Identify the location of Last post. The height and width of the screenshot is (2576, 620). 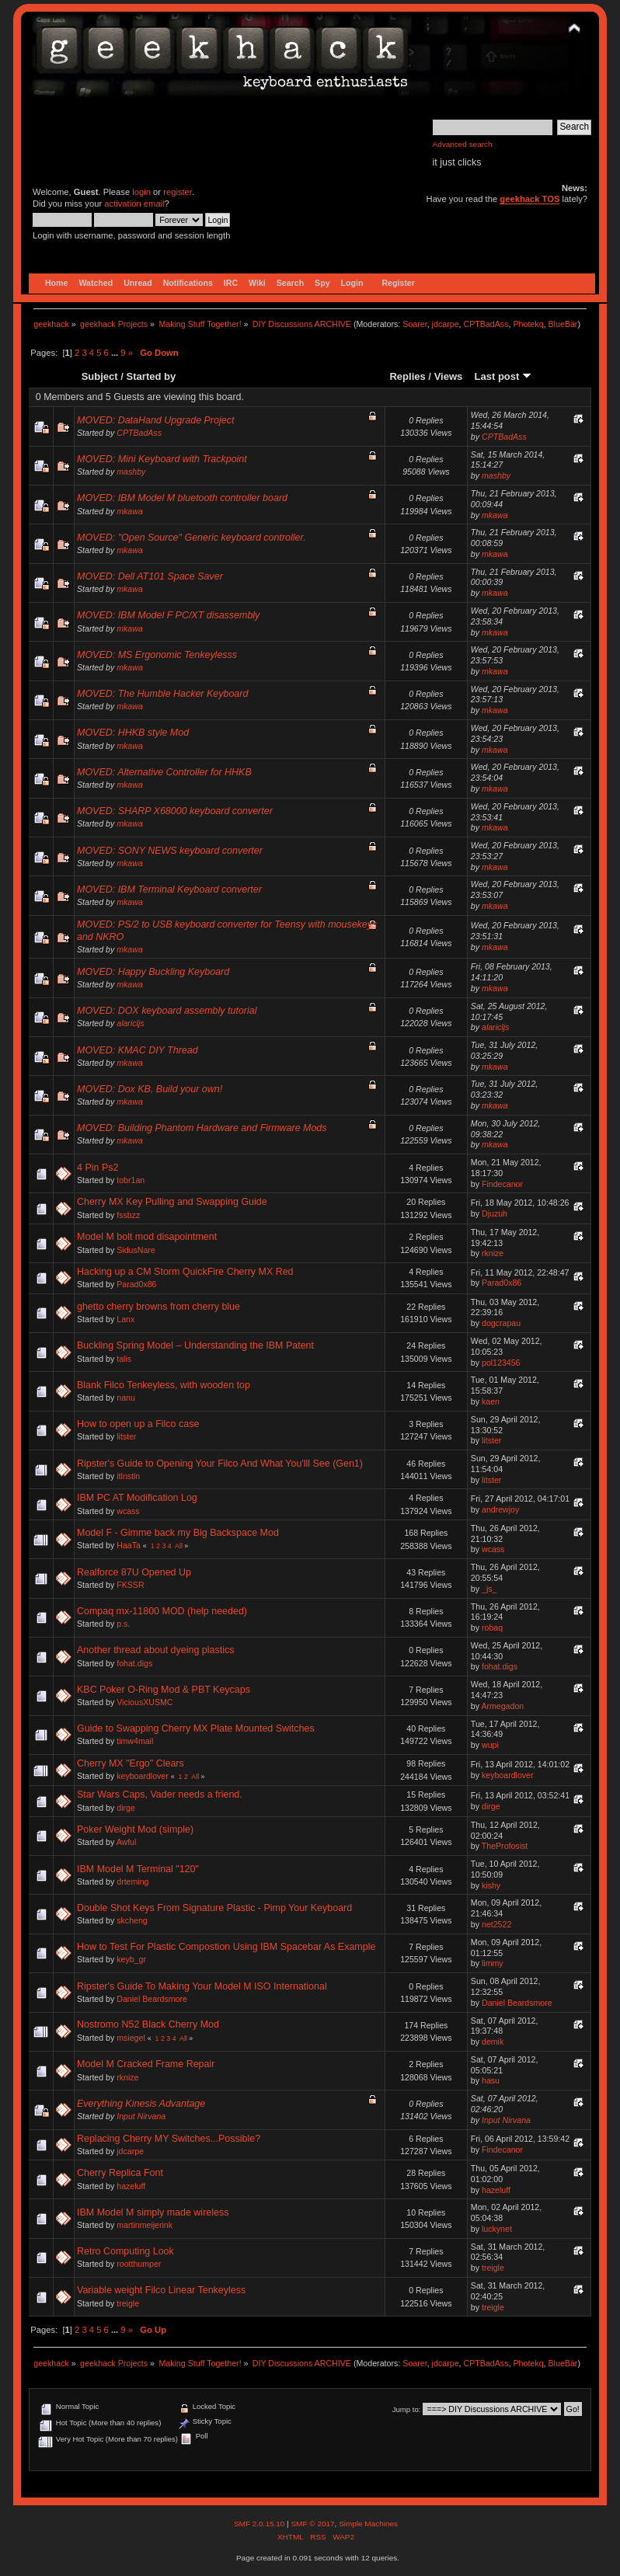
(502, 376).